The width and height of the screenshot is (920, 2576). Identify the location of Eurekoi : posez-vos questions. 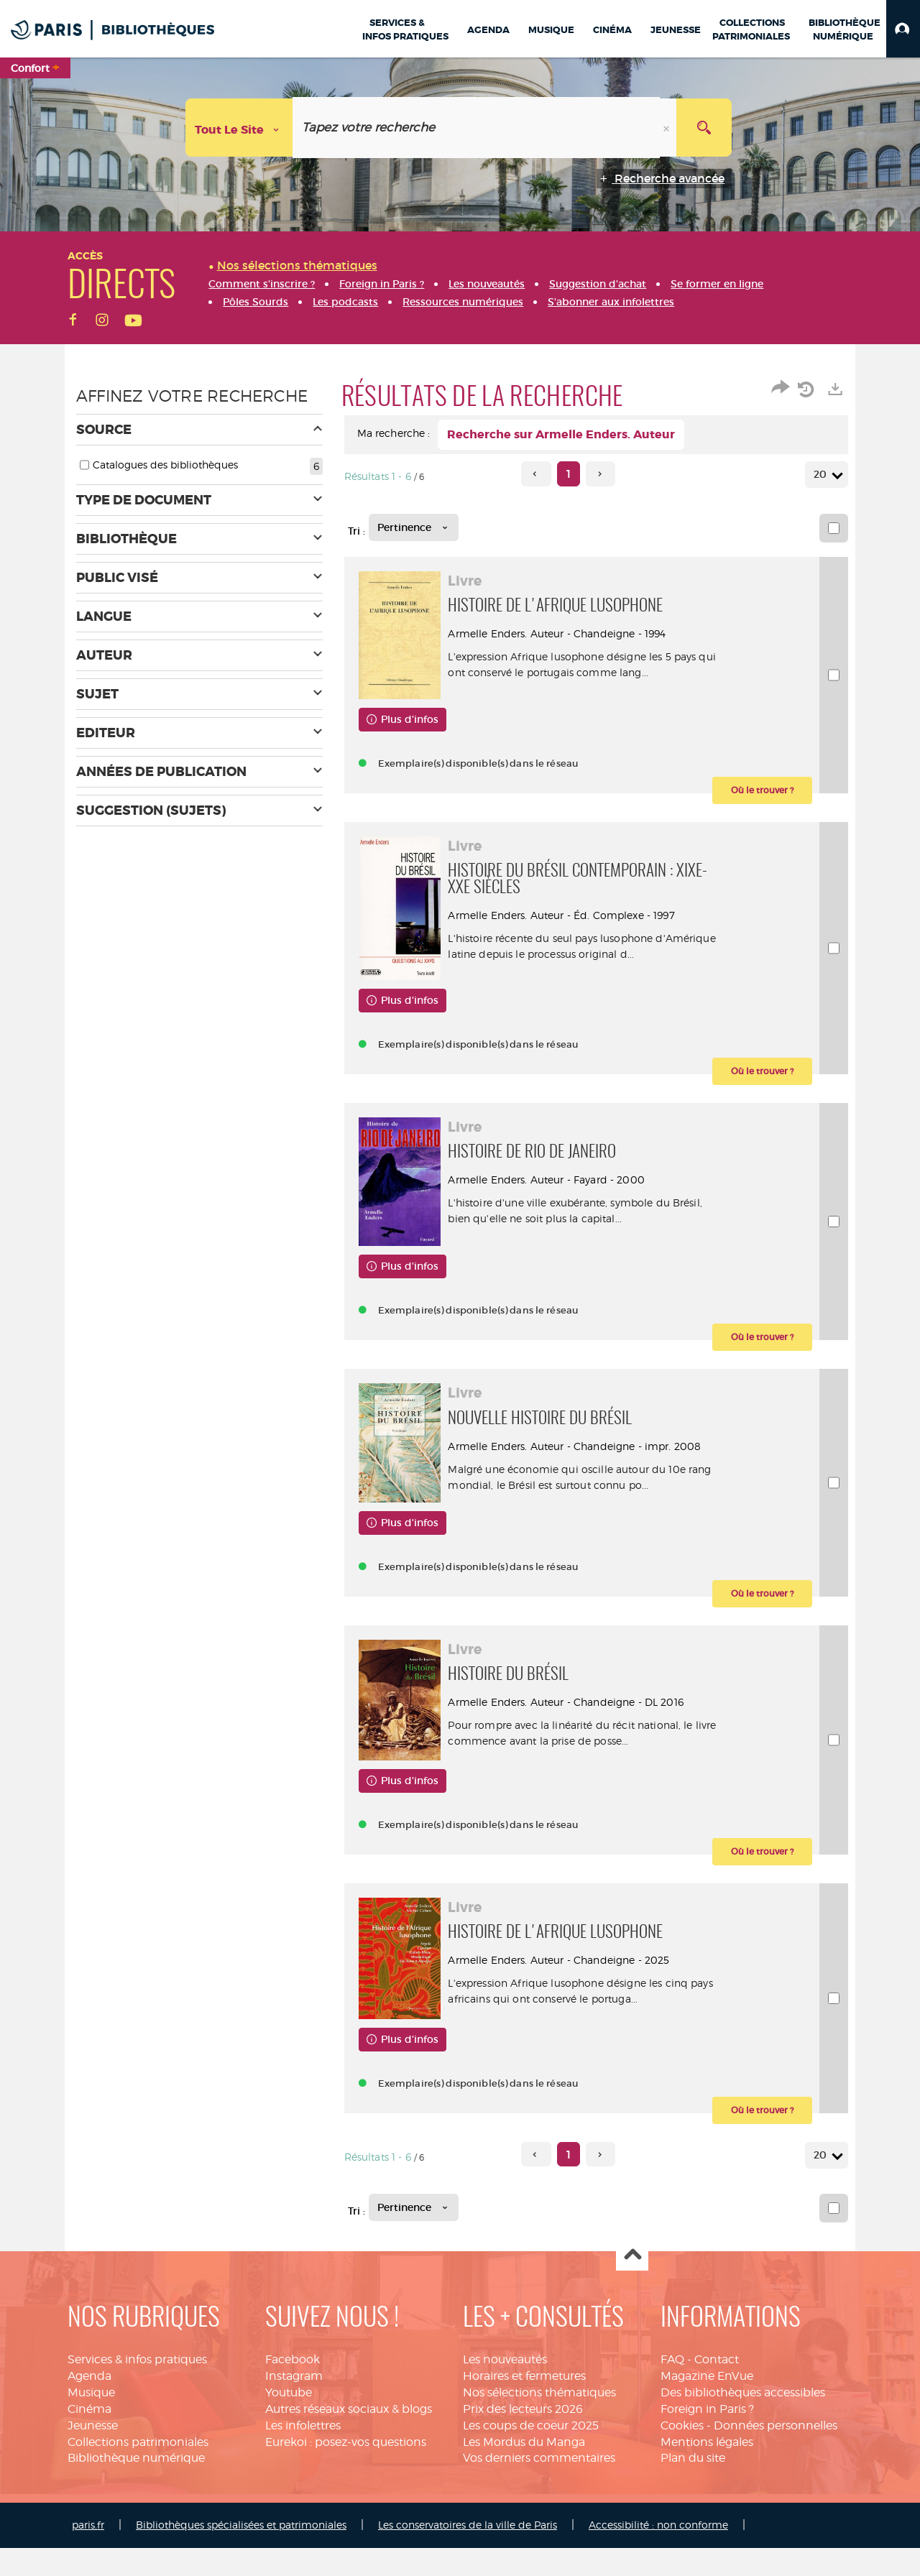
(345, 2469).